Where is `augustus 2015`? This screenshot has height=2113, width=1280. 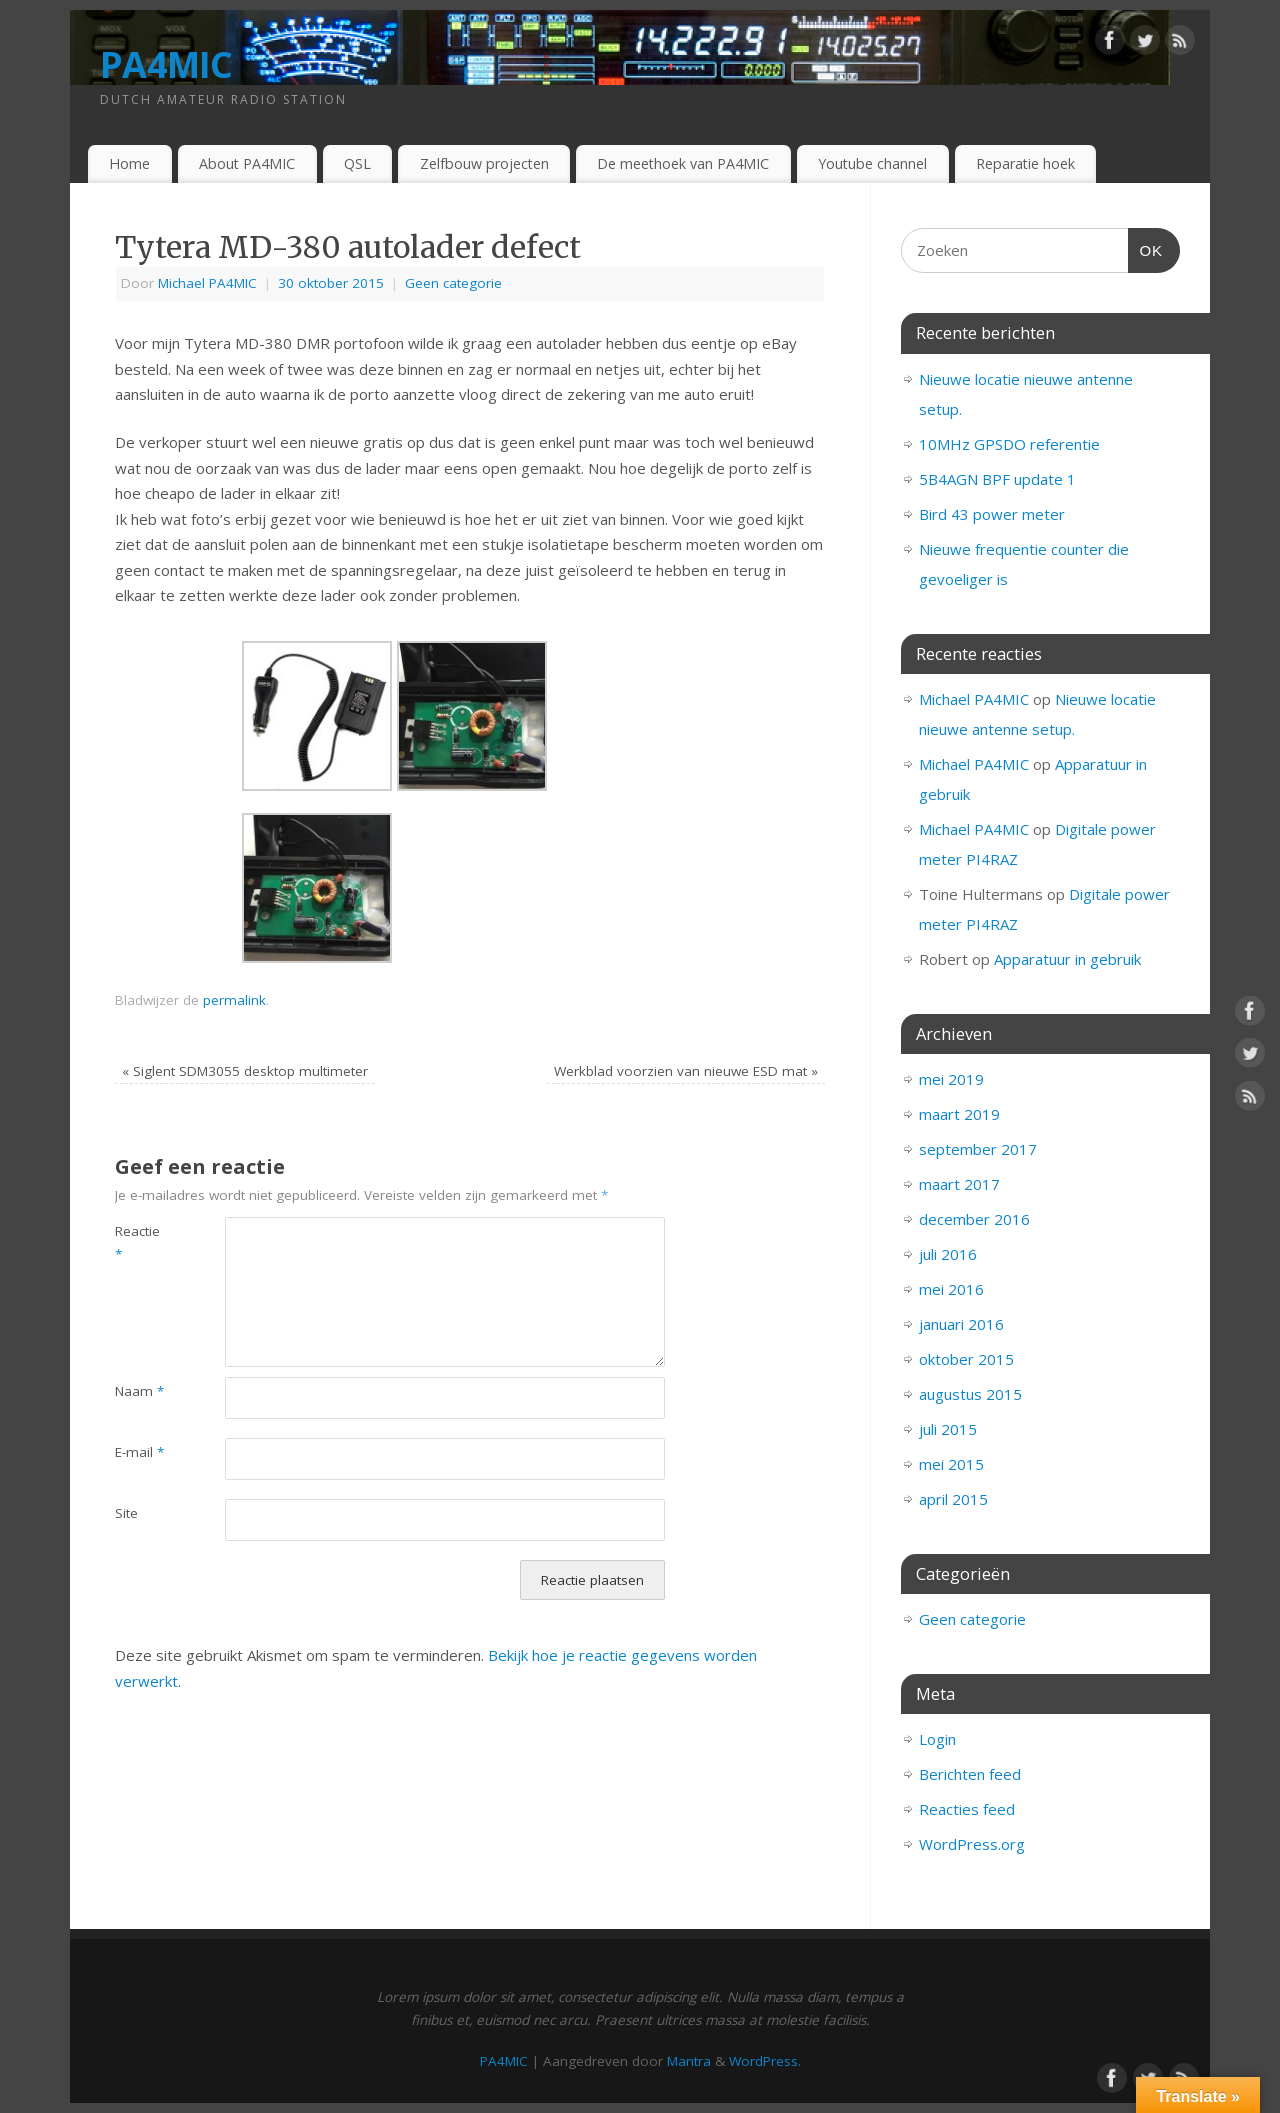 augustus 2015 is located at coordinates (970, 1394).